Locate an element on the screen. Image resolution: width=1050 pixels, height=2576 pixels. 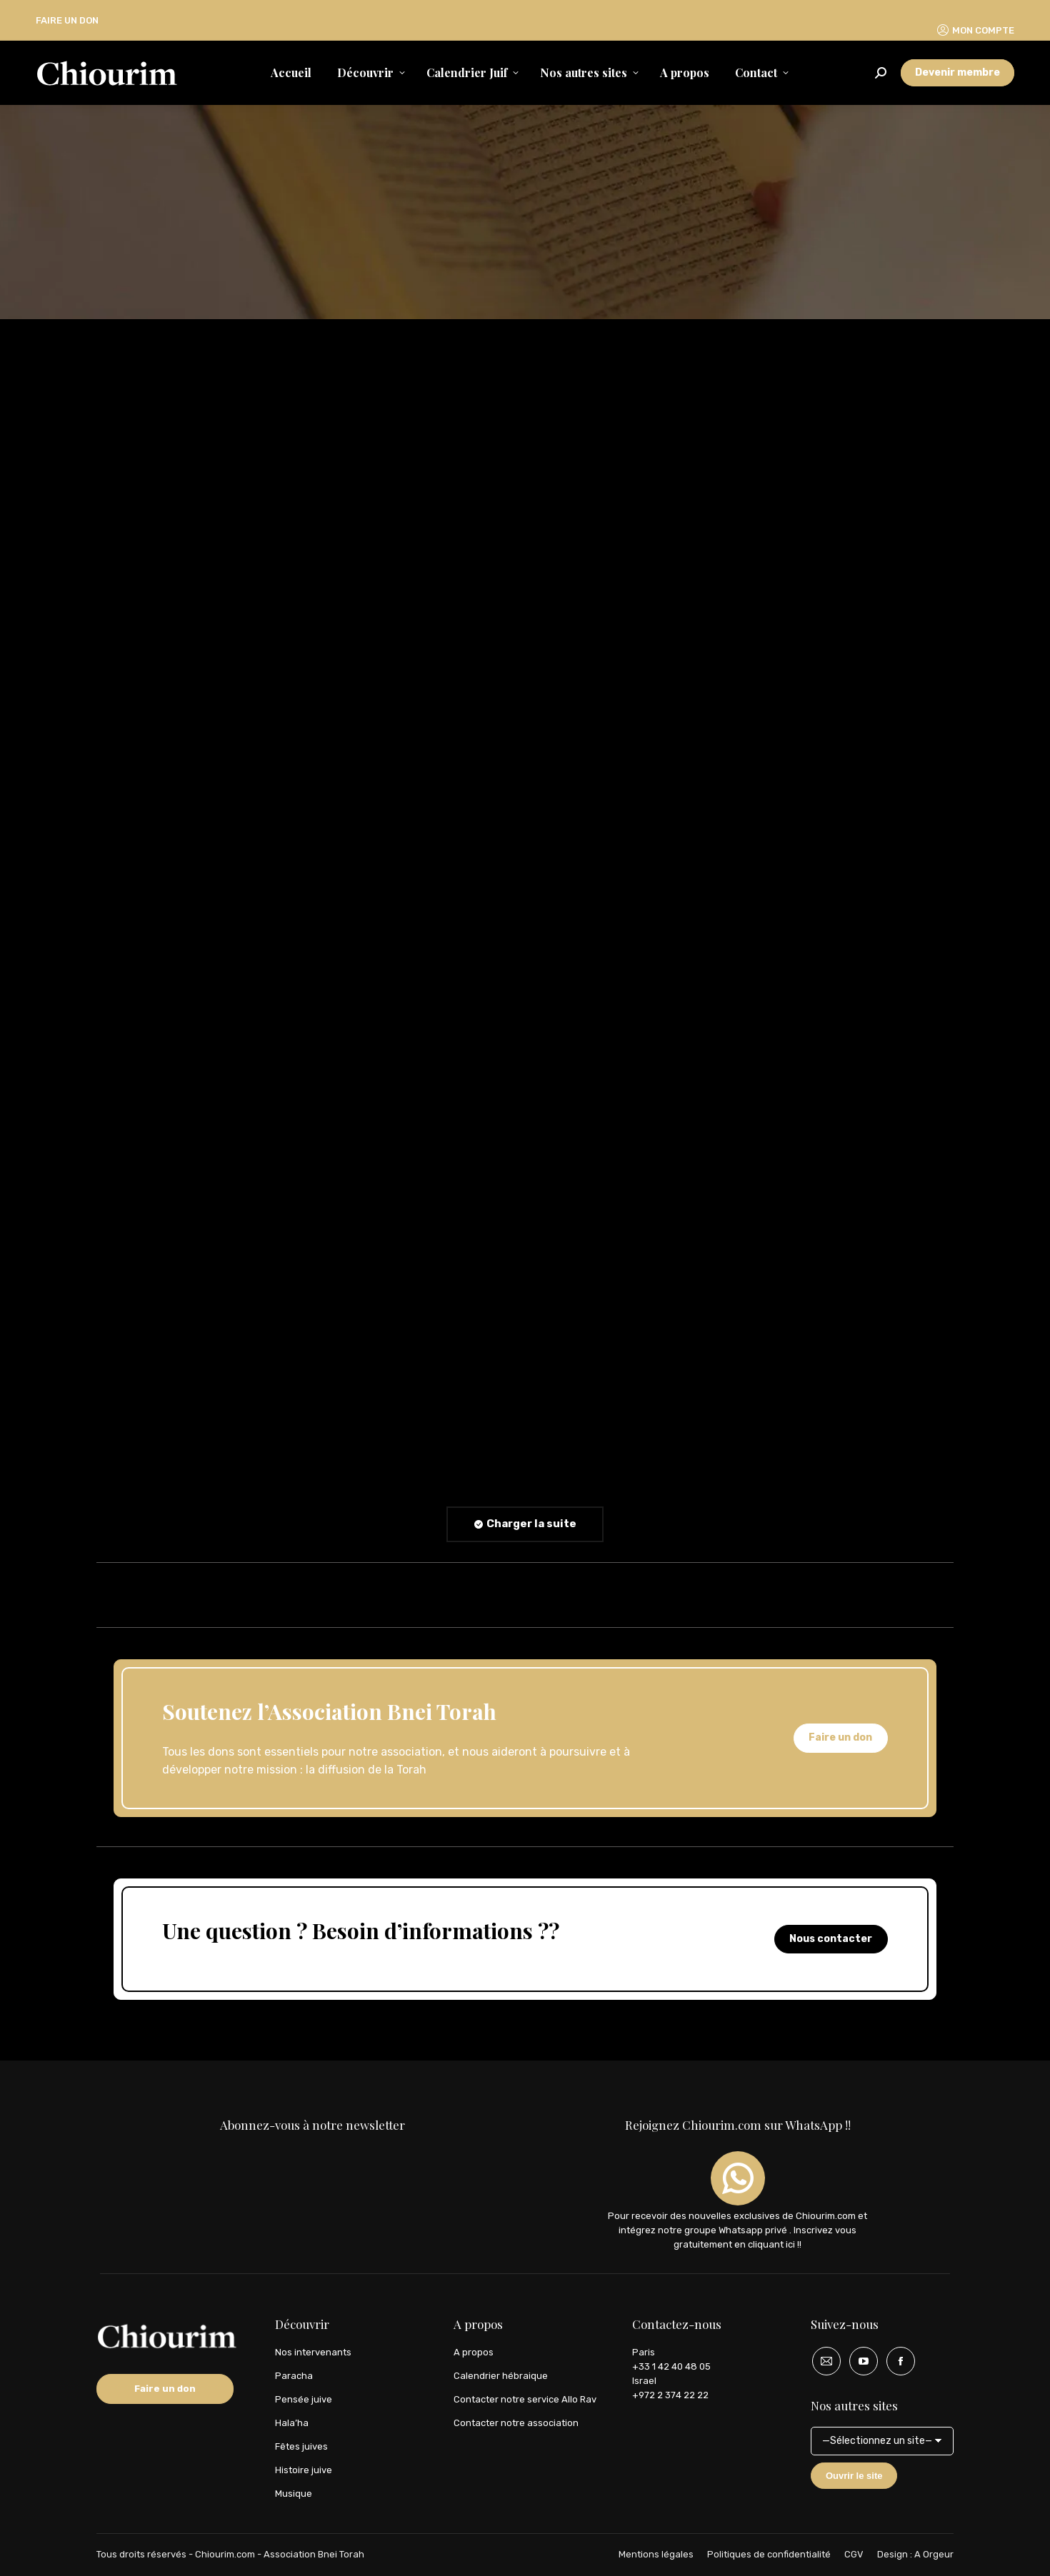
Nos intervenants is located at coordinates (313, 2352).